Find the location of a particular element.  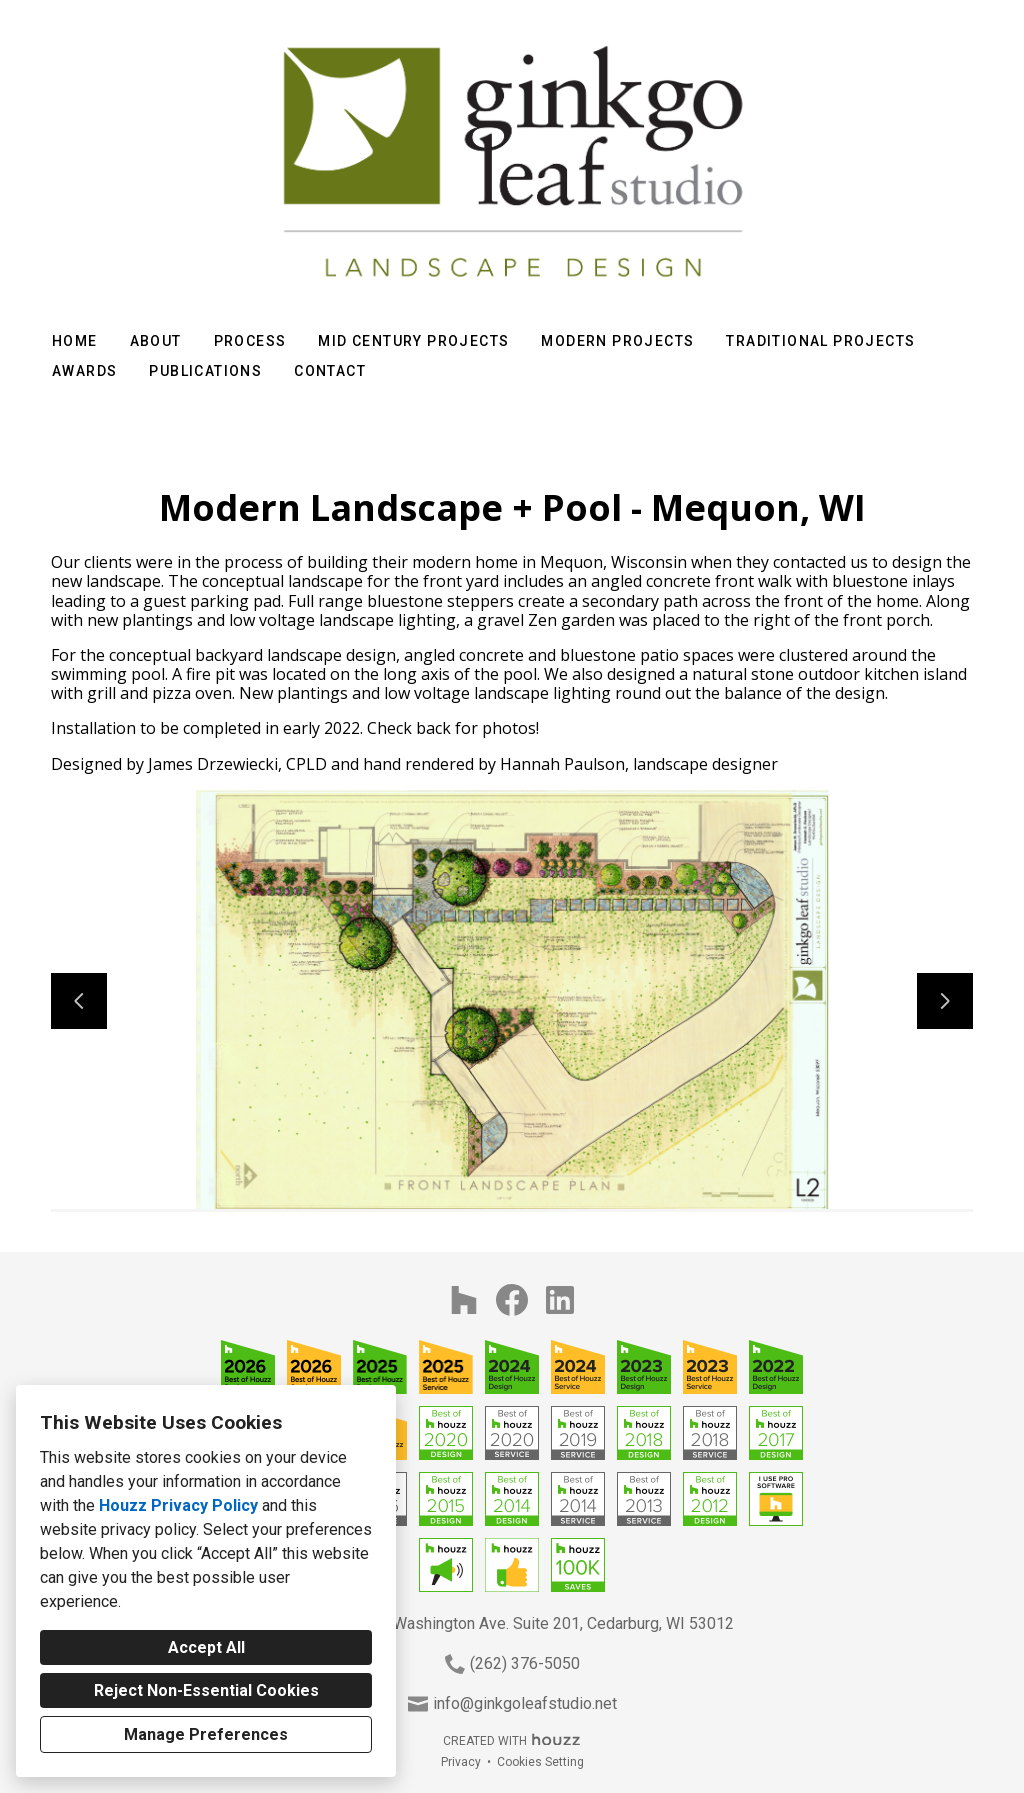

About is located at coordinates (156, 341).